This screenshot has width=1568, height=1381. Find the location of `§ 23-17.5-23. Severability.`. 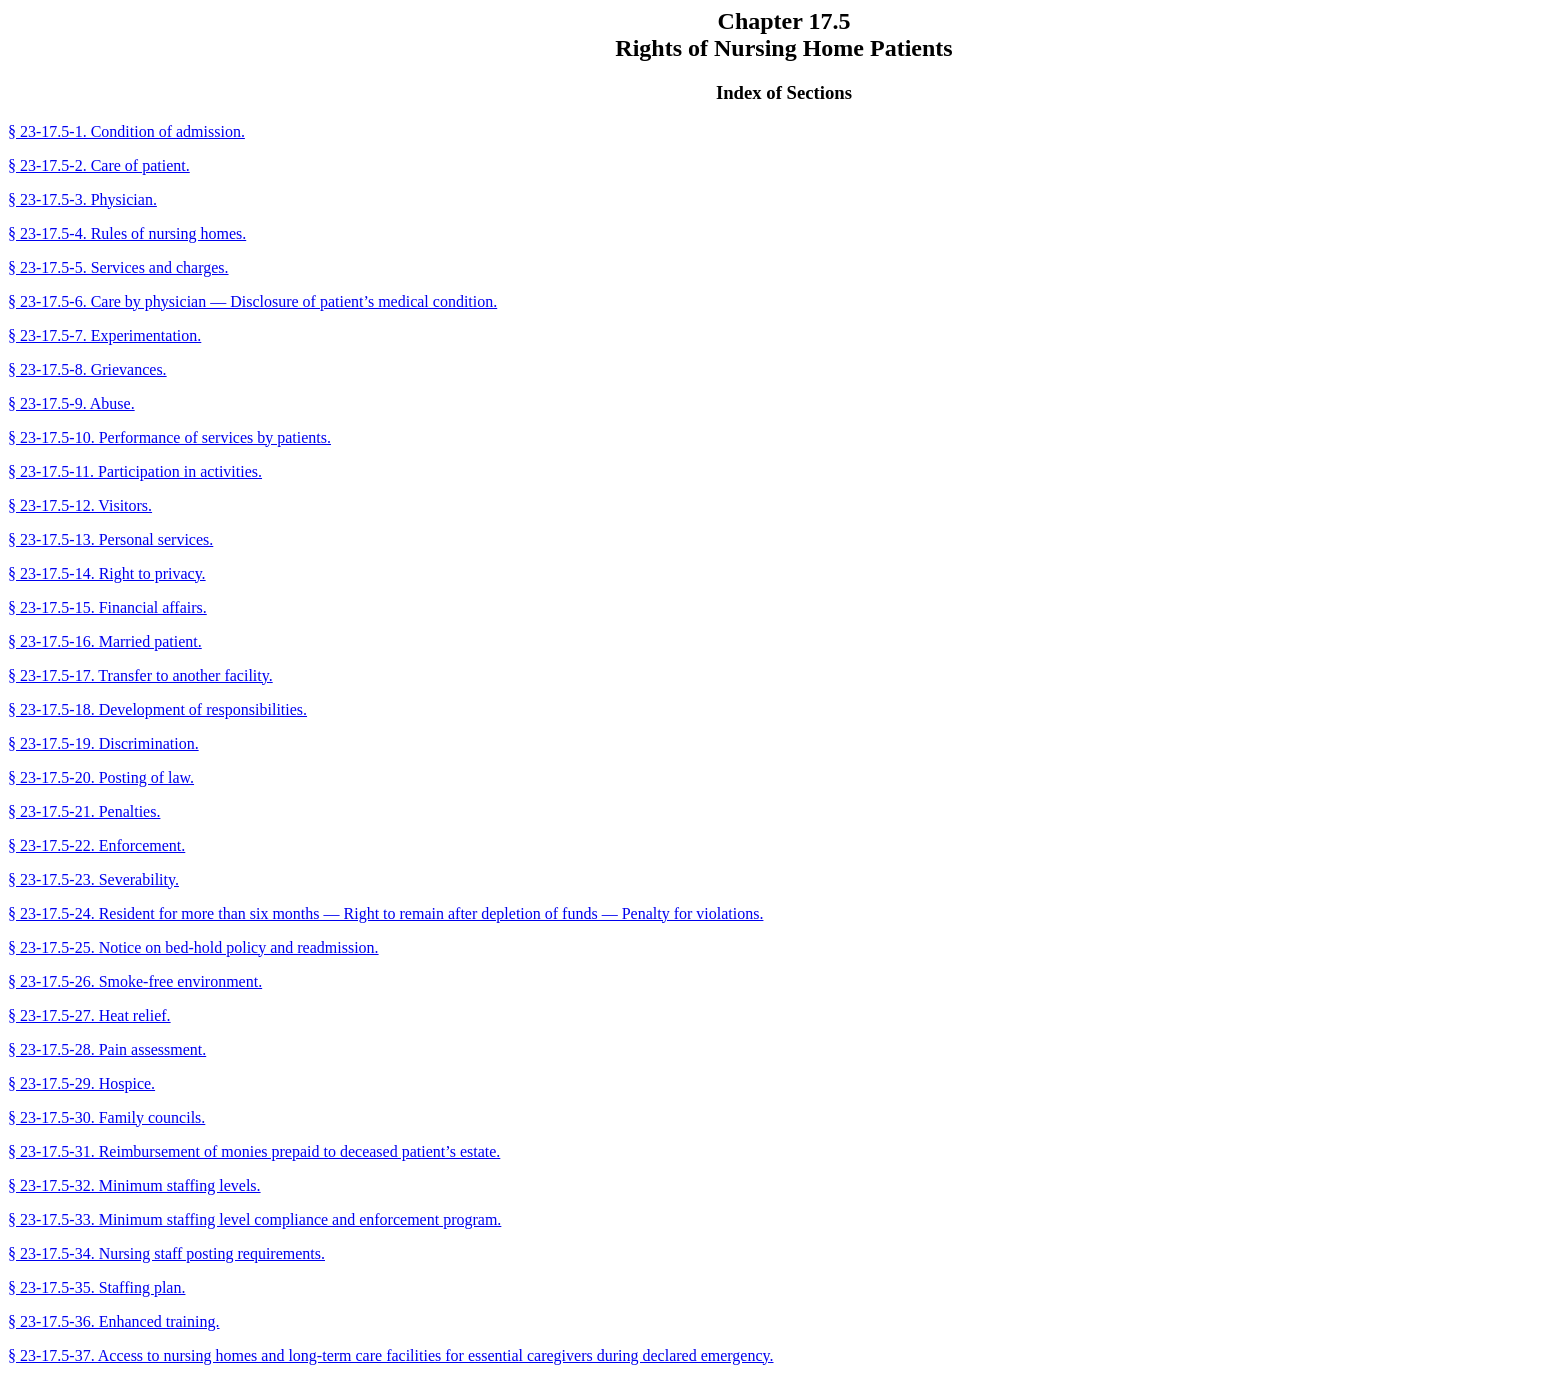

§ 23-17.5-23. Severability. is located at coordinates (93, 879).